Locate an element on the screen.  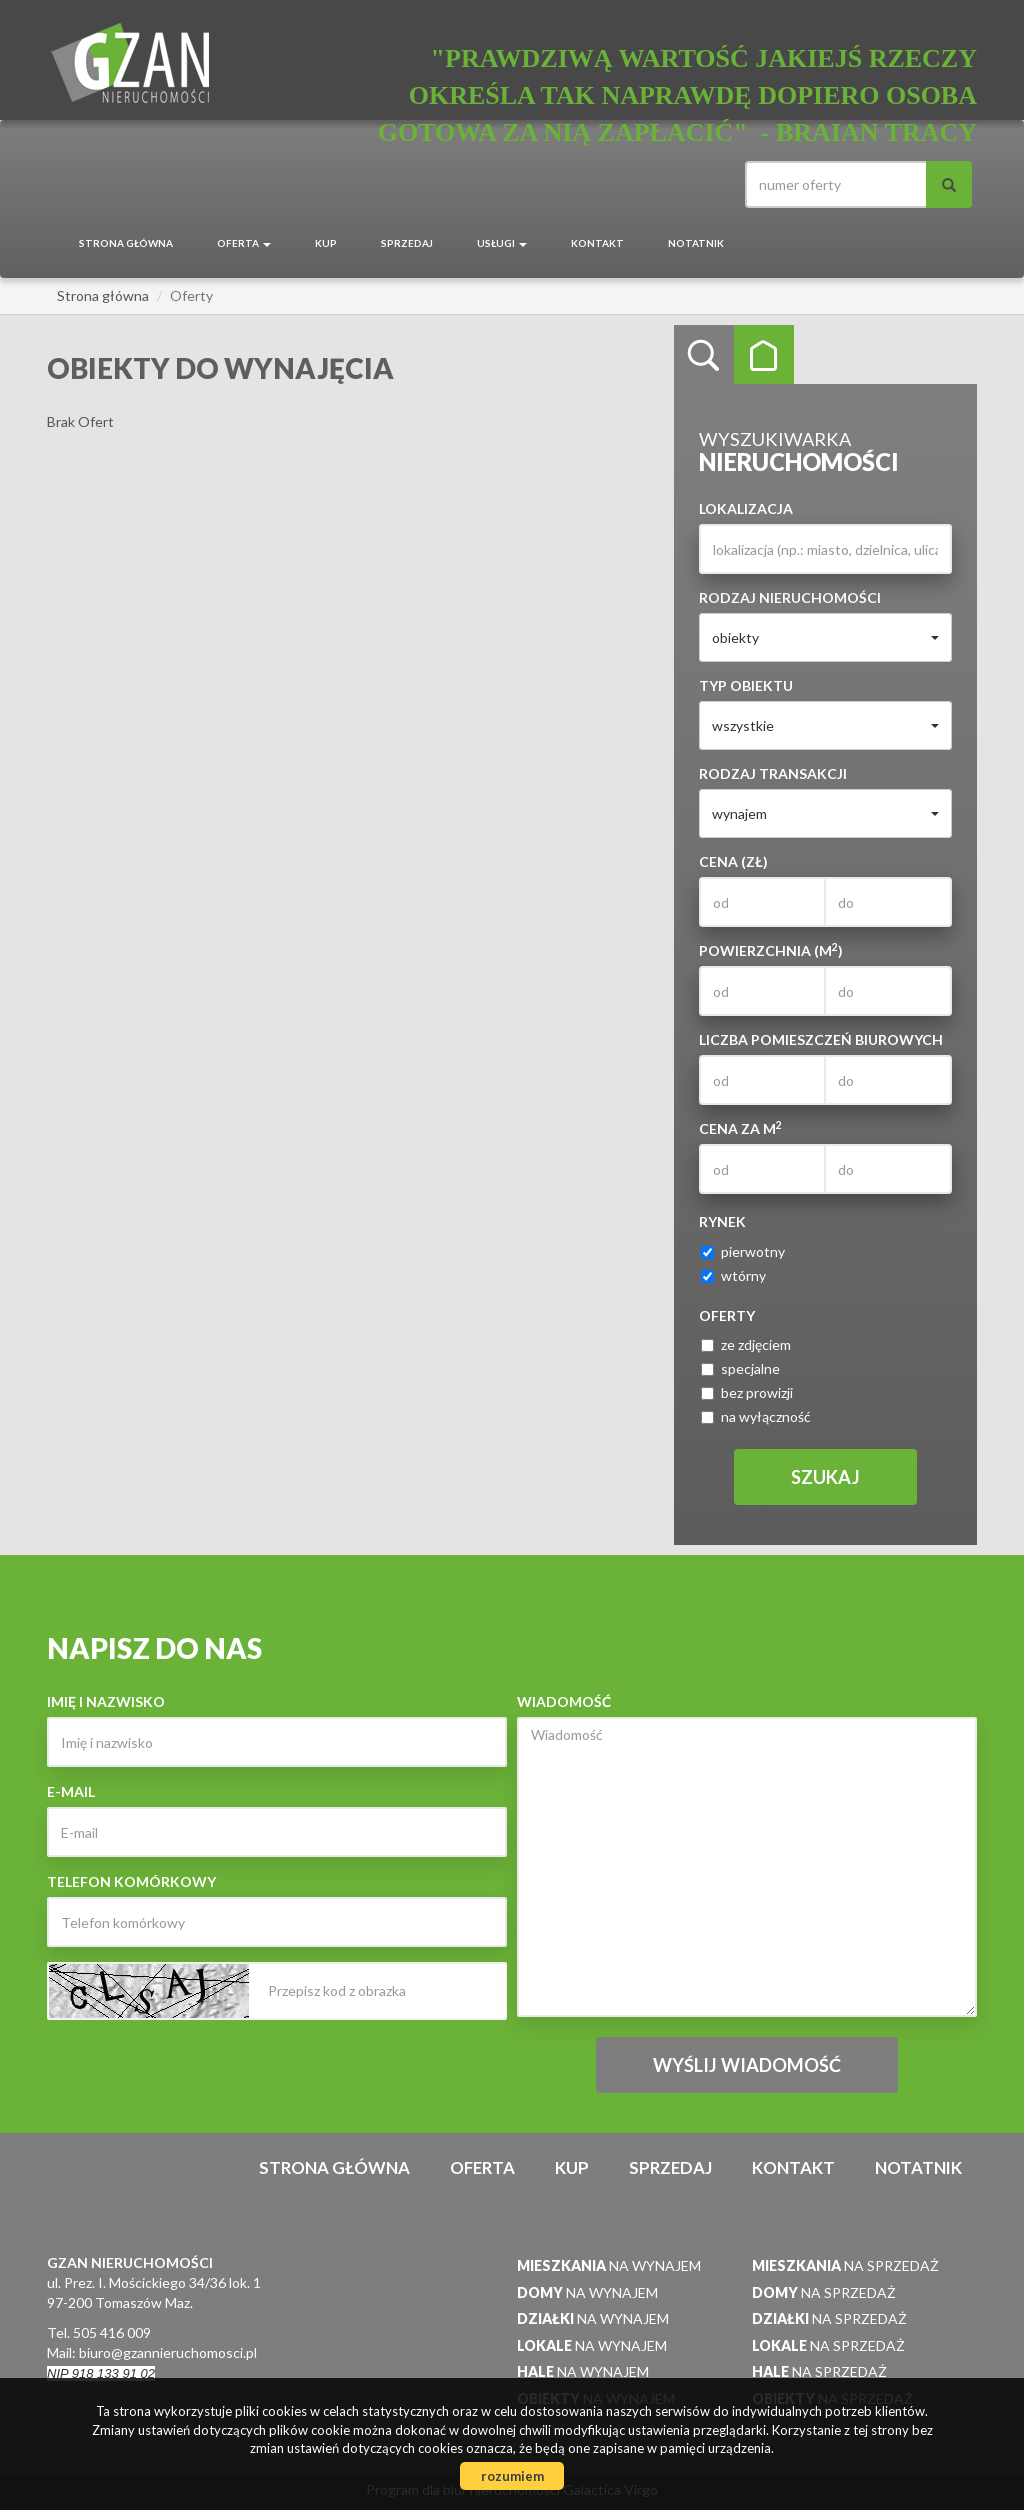
Rodzaj nieruchomości is located at coordinates (790, 597).